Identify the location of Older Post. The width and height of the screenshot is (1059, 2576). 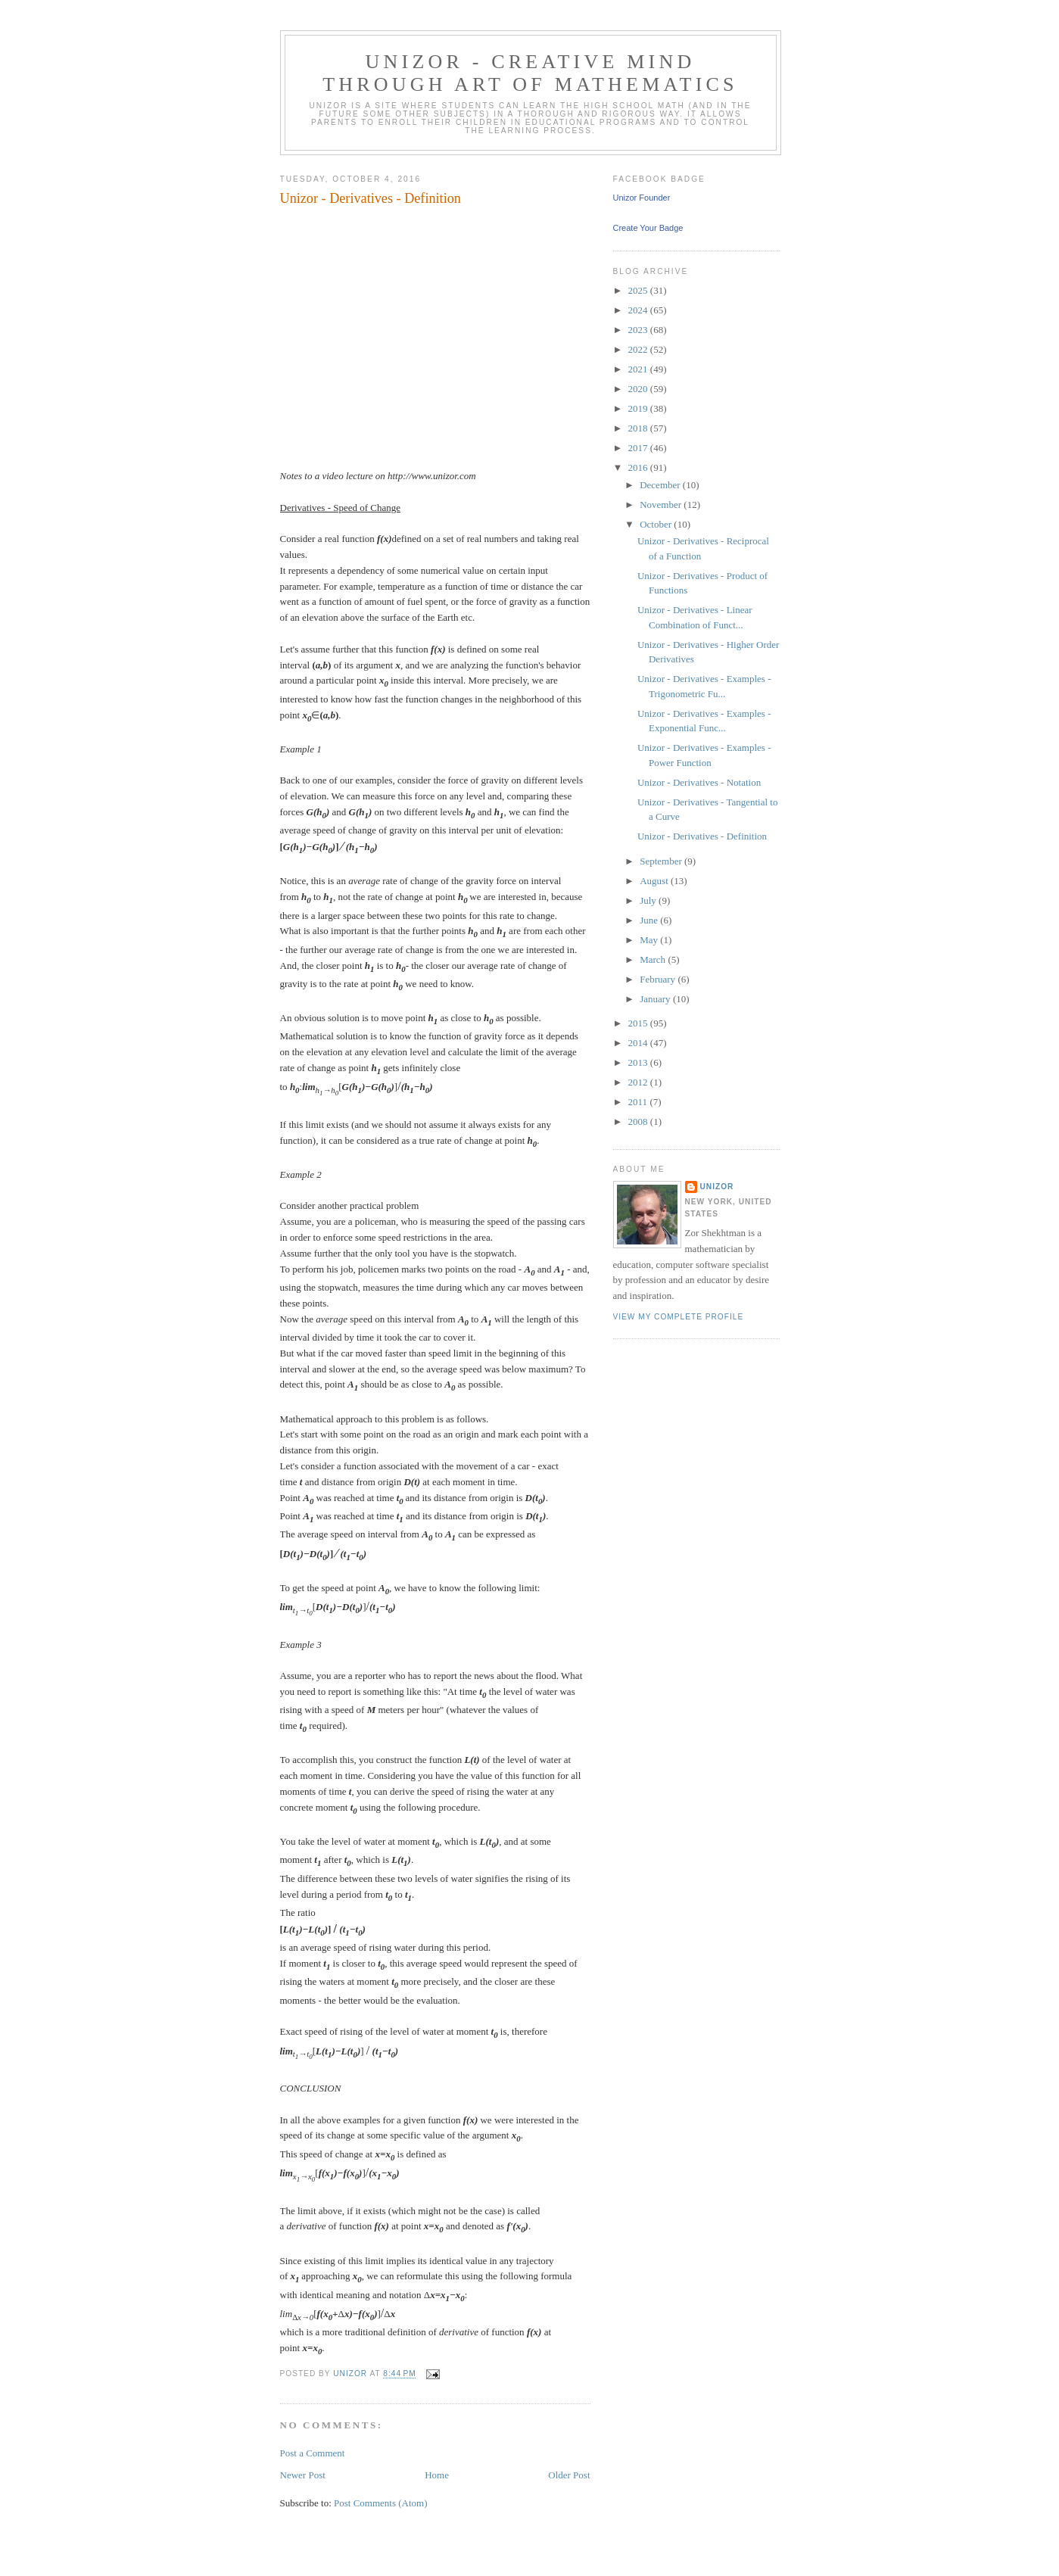
(569, 2475).